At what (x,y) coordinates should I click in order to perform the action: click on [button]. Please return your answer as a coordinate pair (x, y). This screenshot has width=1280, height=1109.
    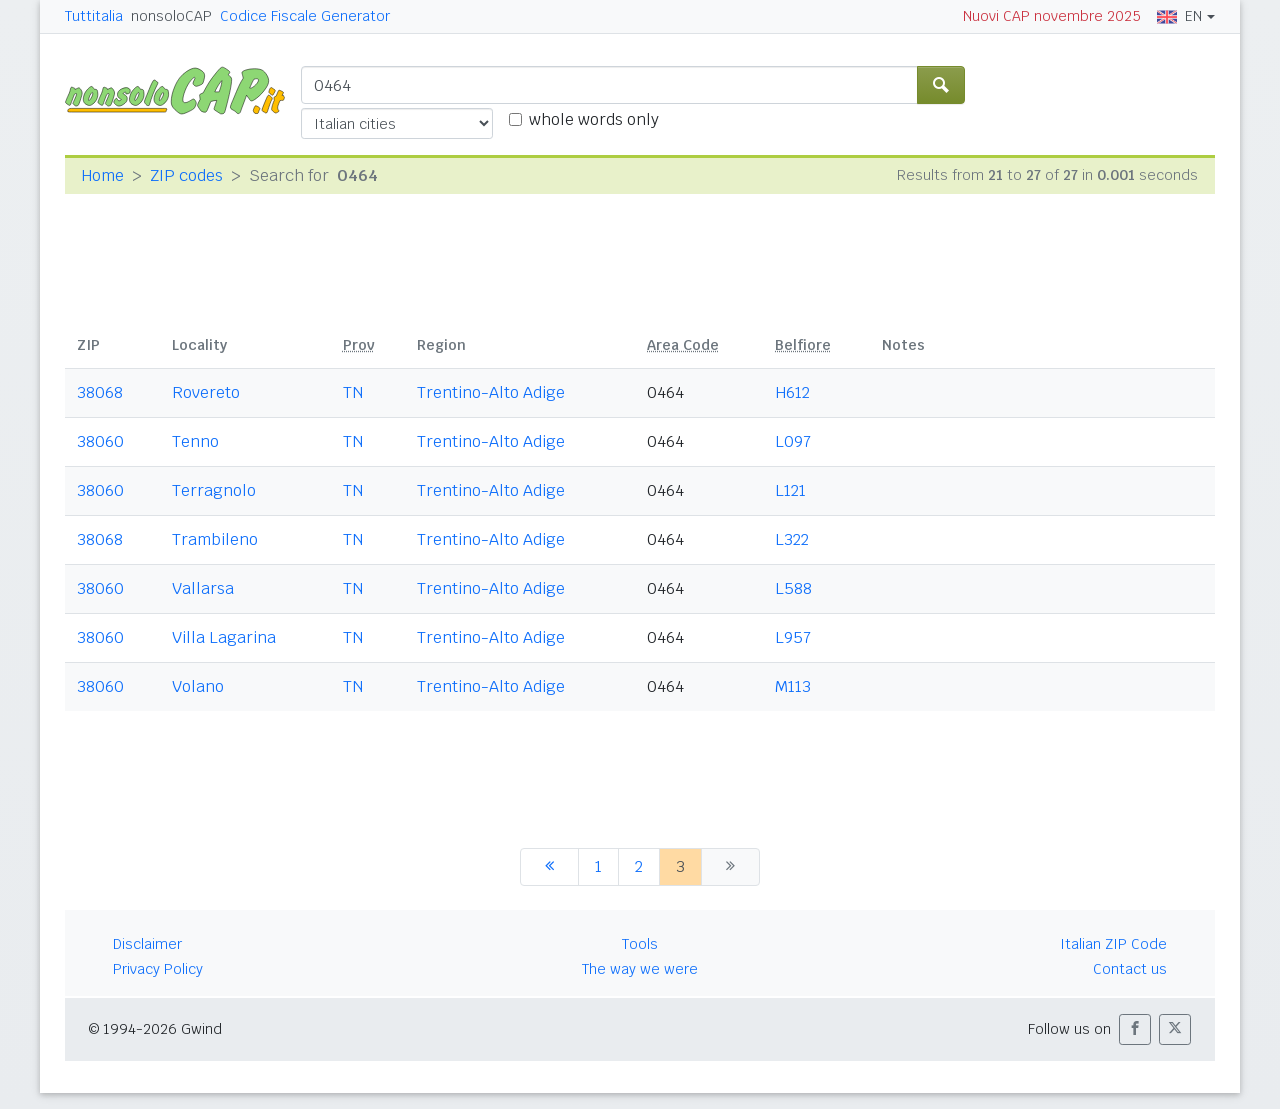
    Looking at the image, I should click on (1135, 1029).